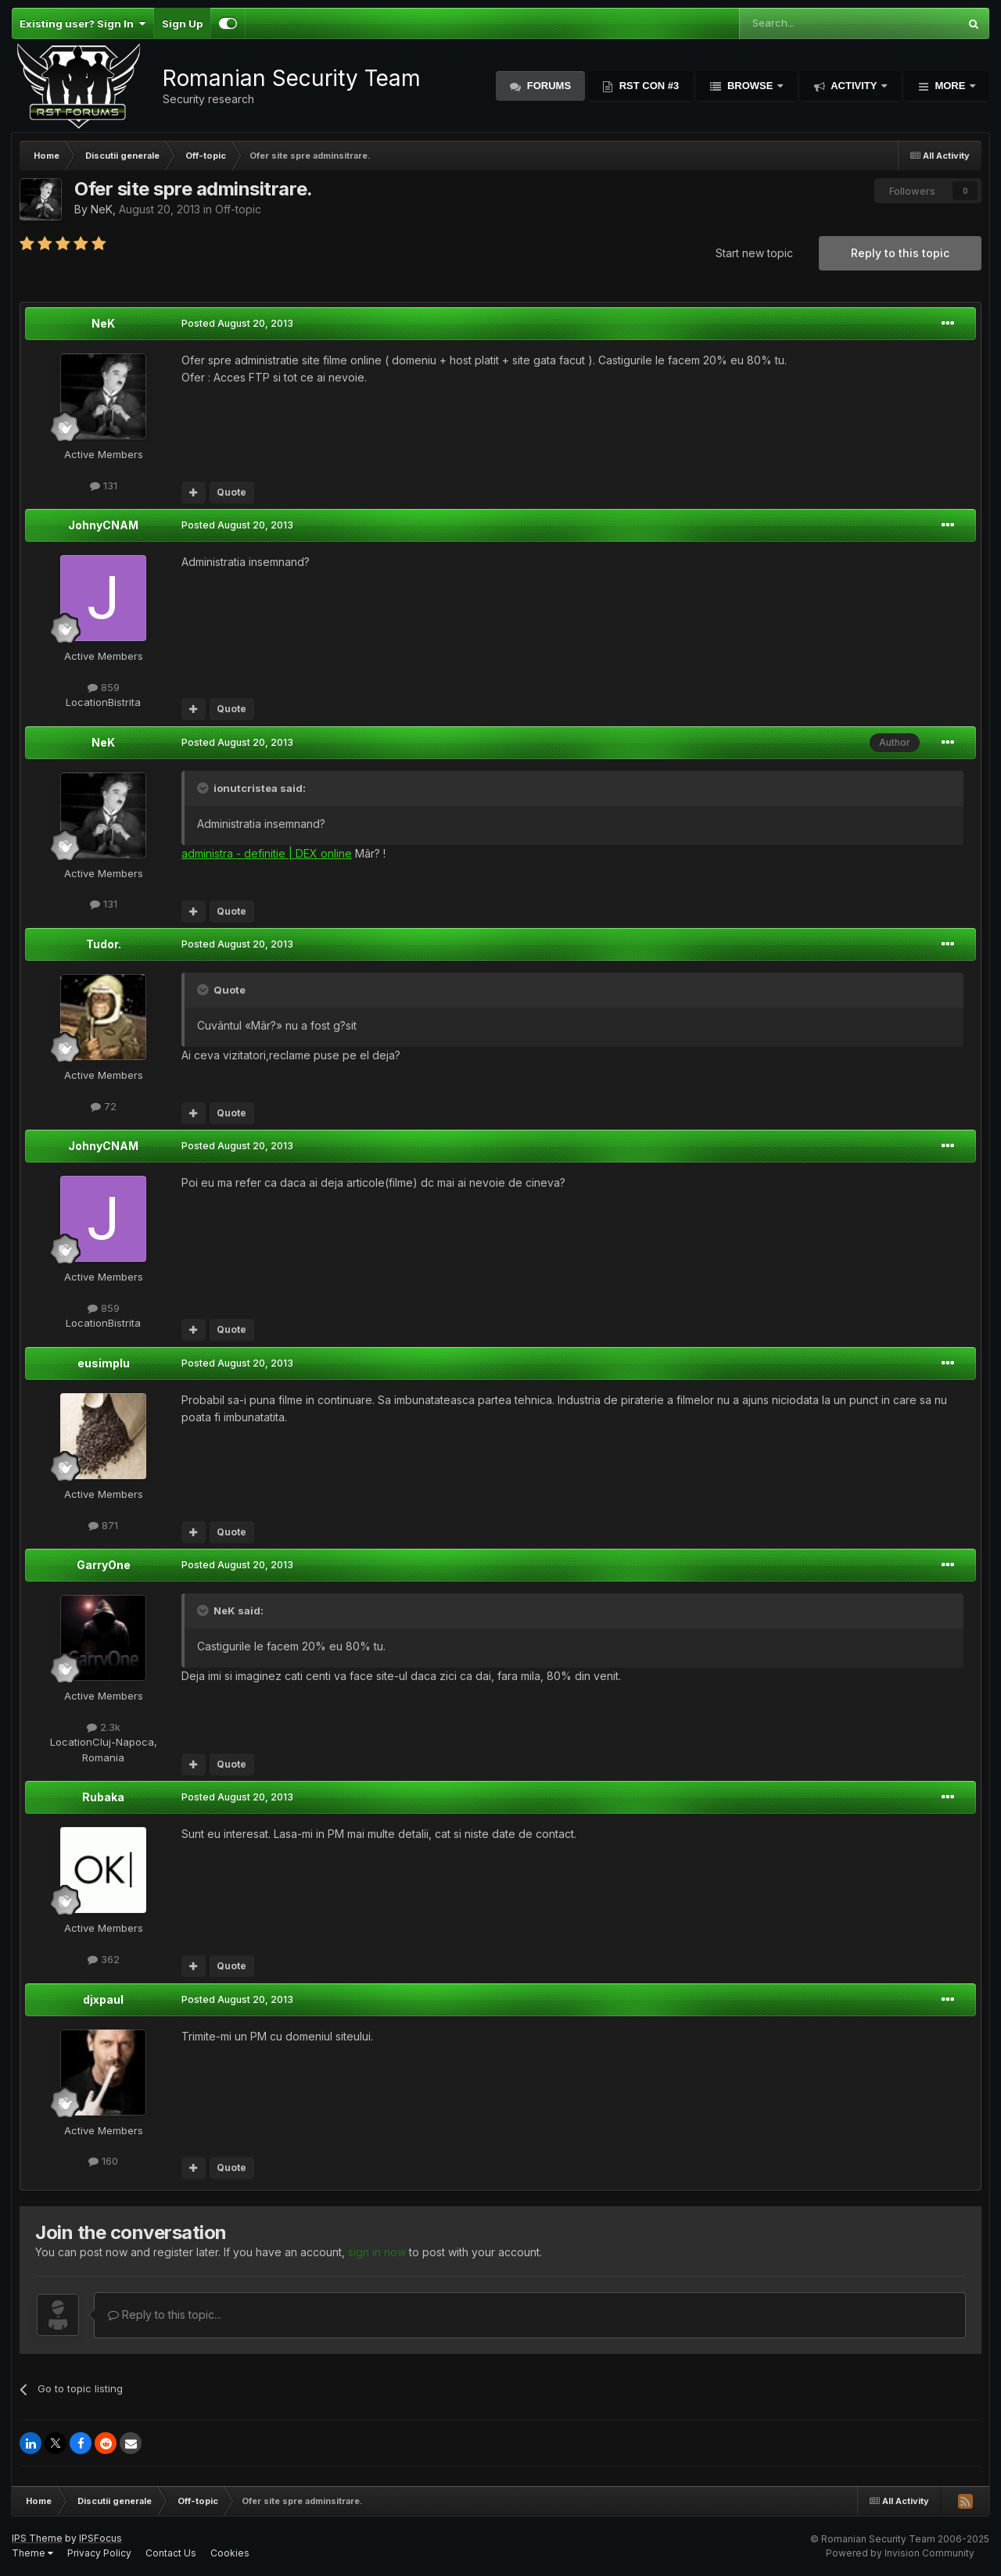 This screenshot has height=2576, width=1001. I want to click on RST Con #3, so click(647, 85).